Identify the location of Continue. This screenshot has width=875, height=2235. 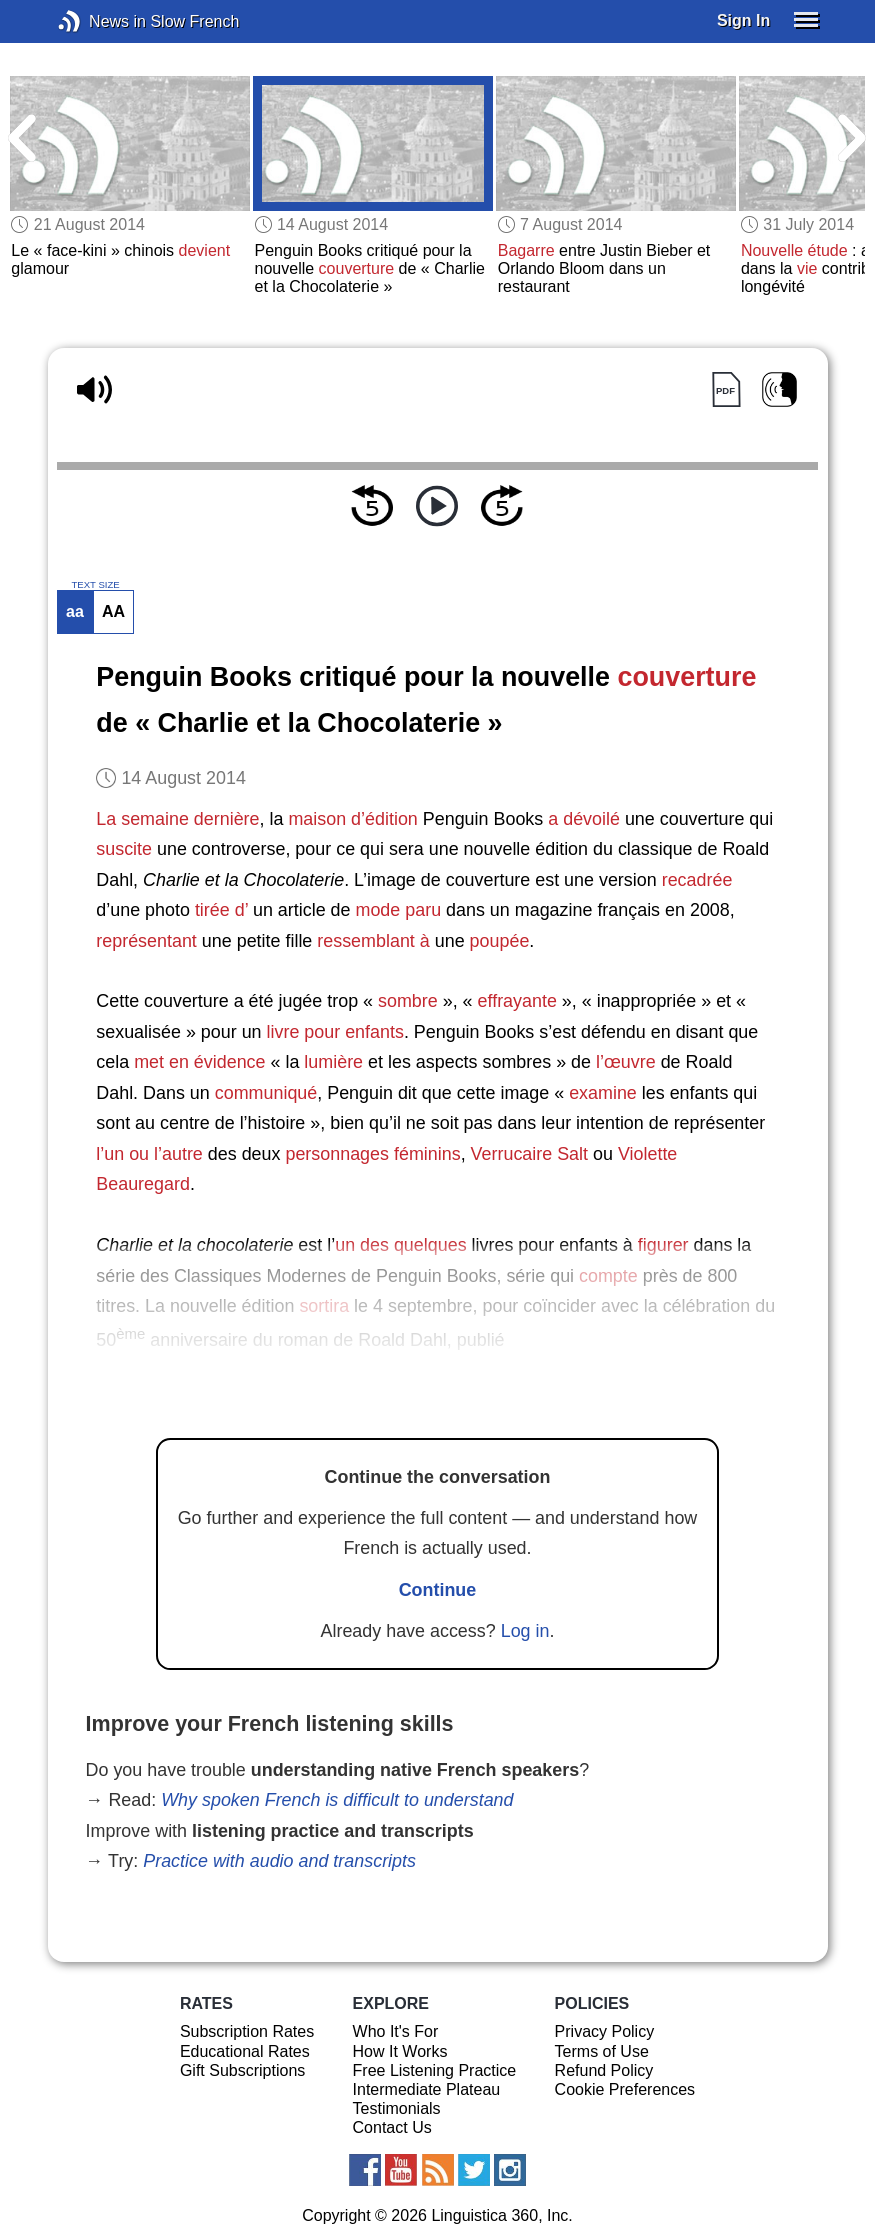
(438, 1590).